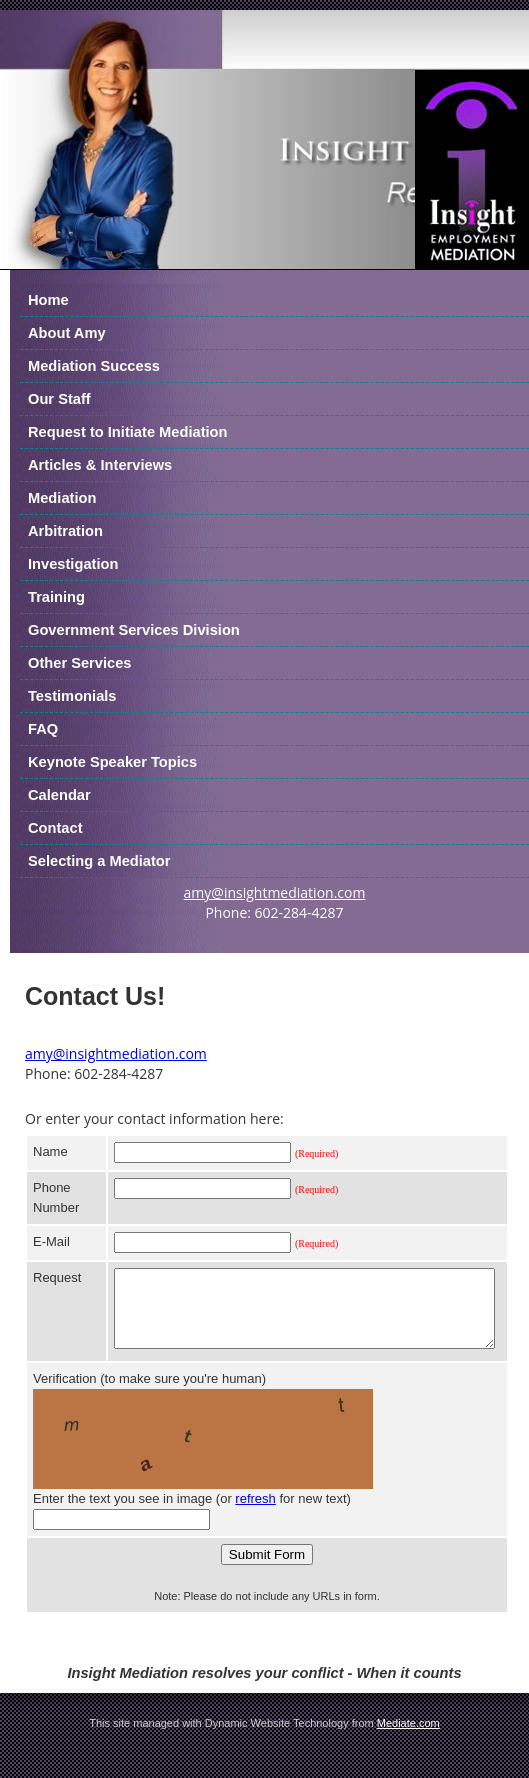 The image size is (529, 1778). What do you see at coordinates (73, 564) in the screenshot?
I see `Investigation` at bounding box center [73, 564].